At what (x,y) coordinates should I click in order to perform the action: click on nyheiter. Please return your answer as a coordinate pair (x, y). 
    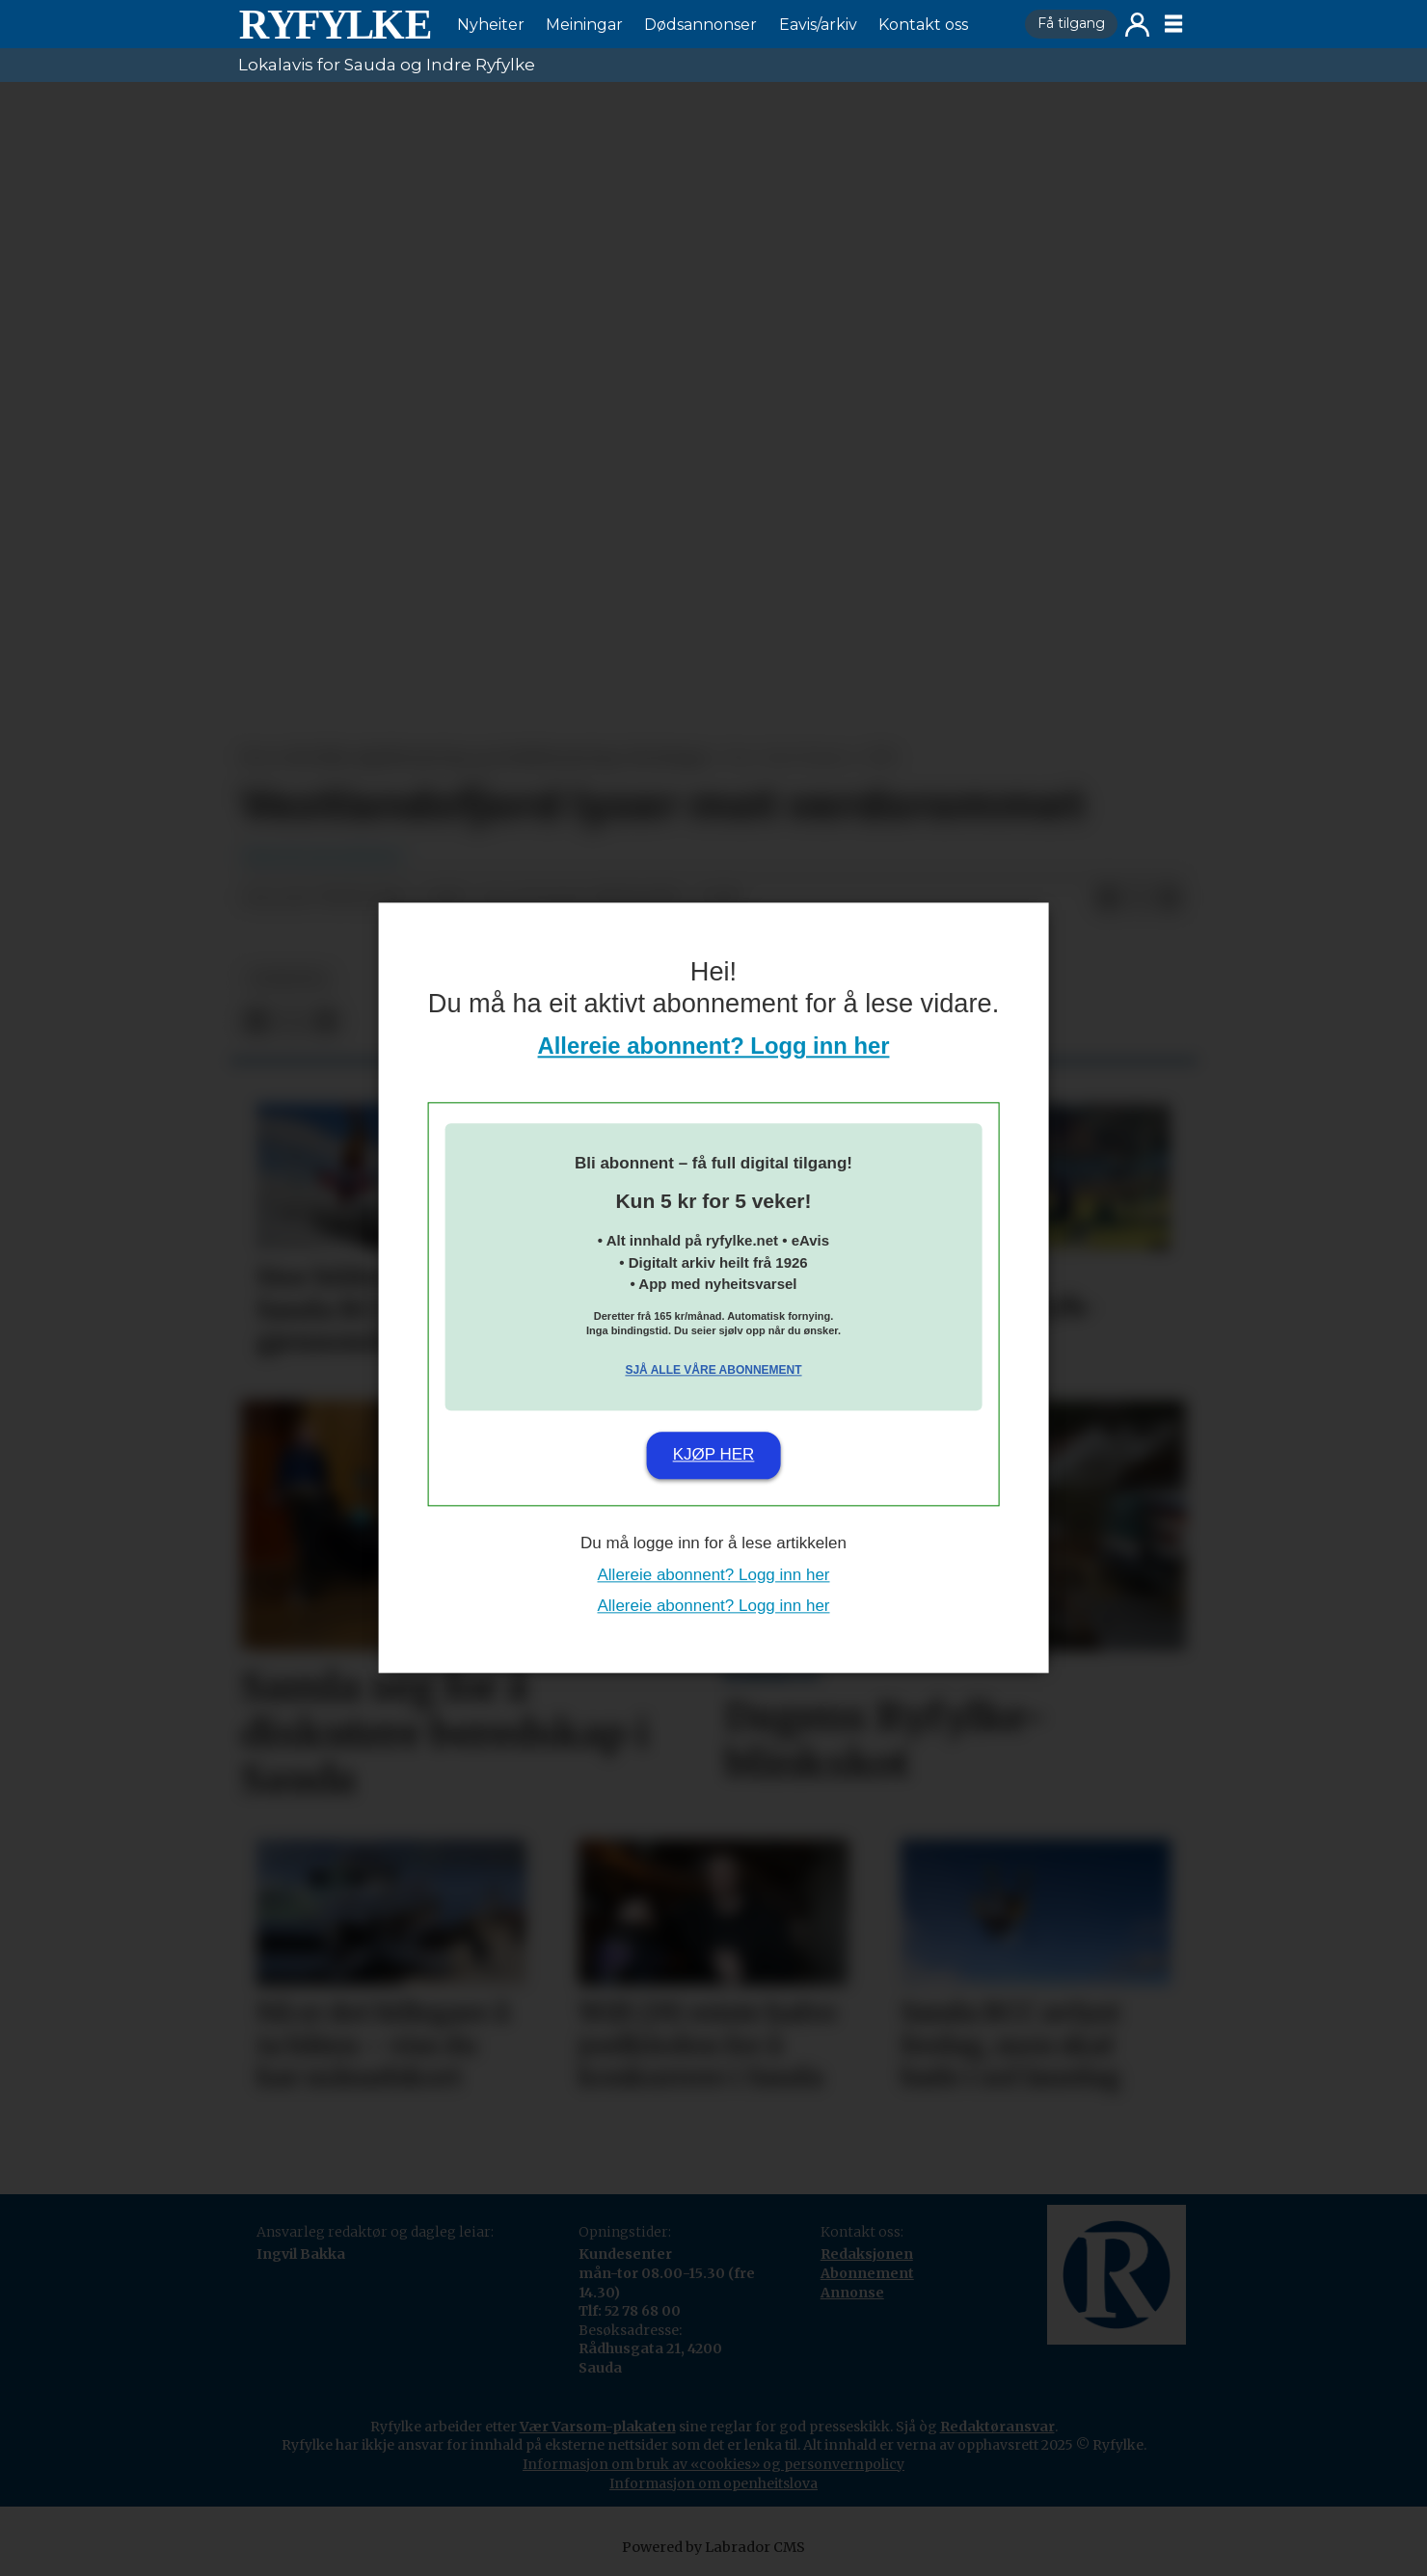
    Looking at the image, I should click on (288, 979).